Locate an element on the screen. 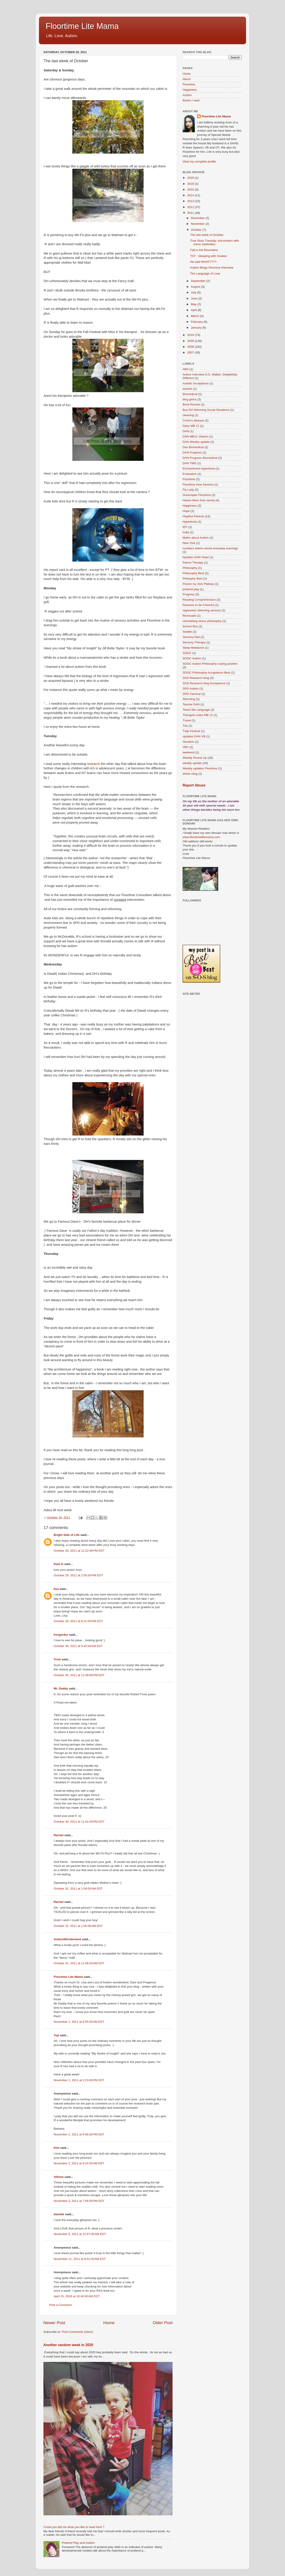 Image resolution: width=285 pixels, height=2576 pixels. Kim is located at coordinates (56, 2147).